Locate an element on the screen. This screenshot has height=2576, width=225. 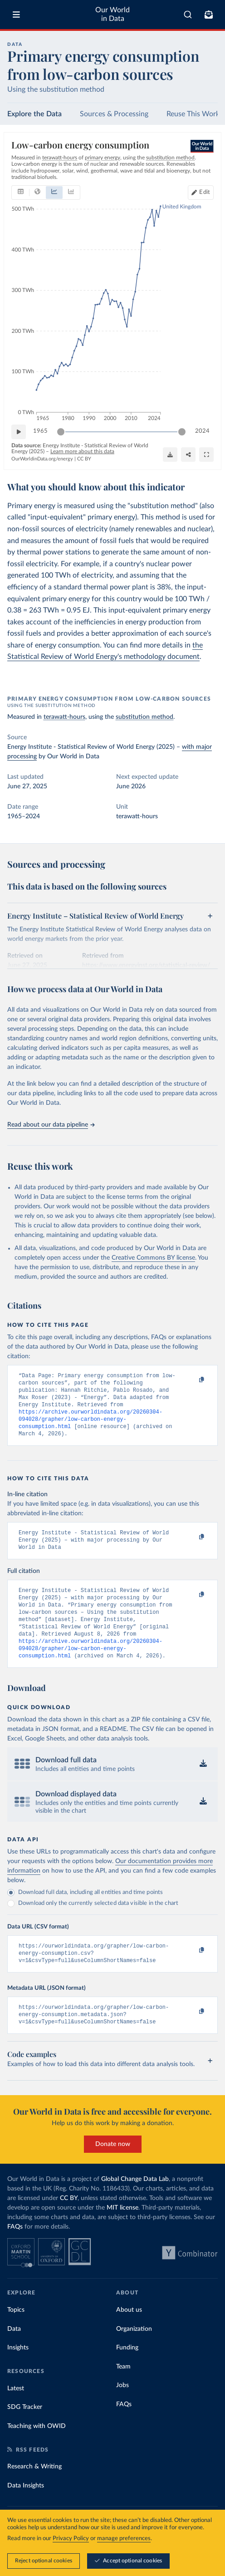
manage preferences is located at coordinates (124, 2539).